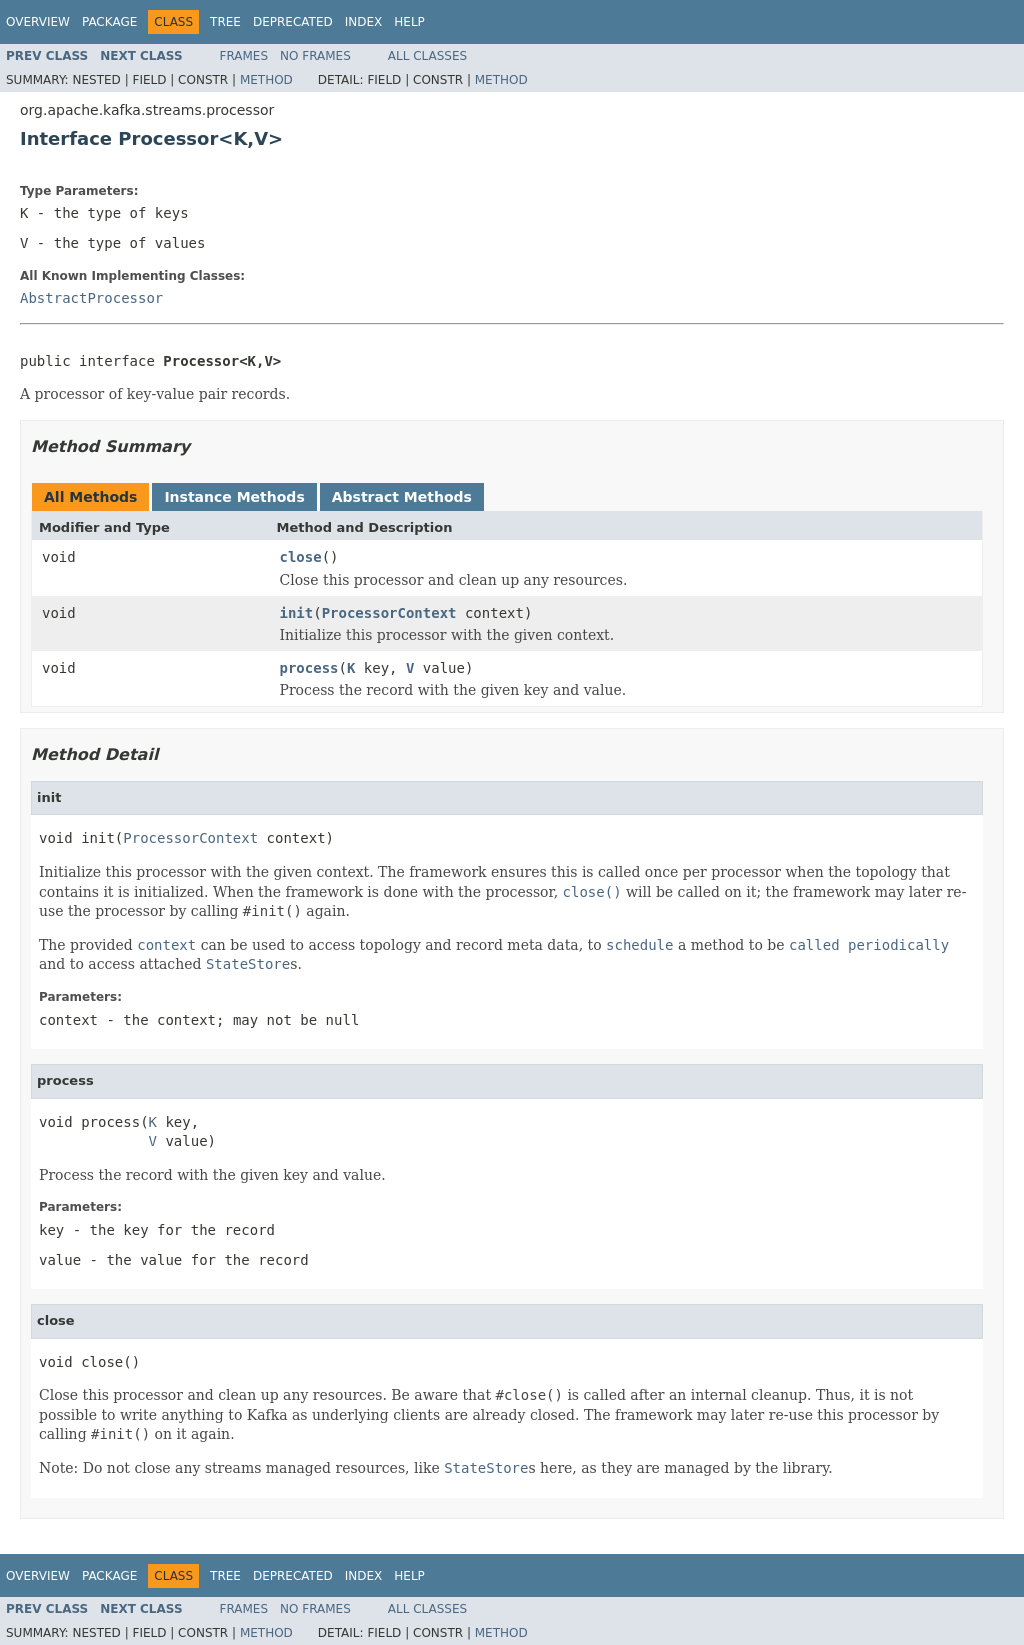 This screenshot has width=1024, height=1645. Describe the element at coordinates (309, 668) in the screenshot. I see `process` at that location.